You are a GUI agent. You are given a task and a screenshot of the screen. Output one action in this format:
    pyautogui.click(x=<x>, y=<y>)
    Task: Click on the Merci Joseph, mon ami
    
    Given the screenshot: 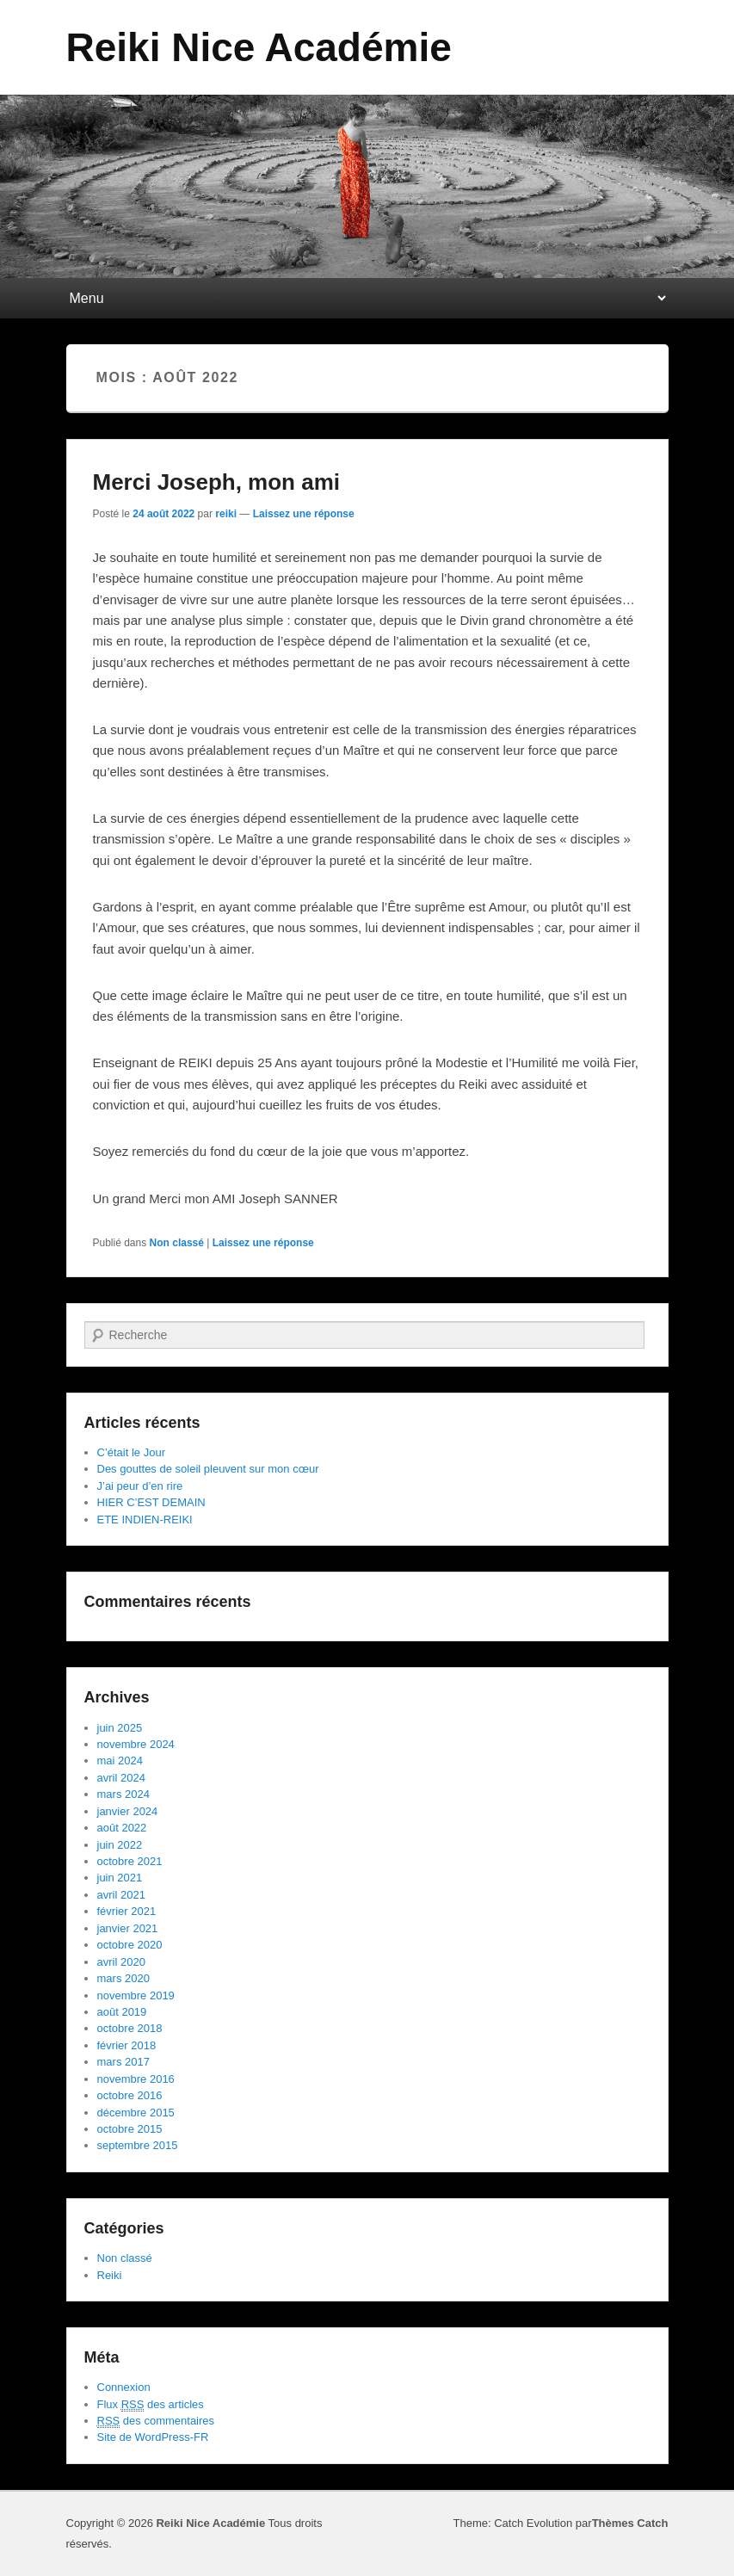 What is the action you would take?
    pyautogui.click(x=217, y=482)
    